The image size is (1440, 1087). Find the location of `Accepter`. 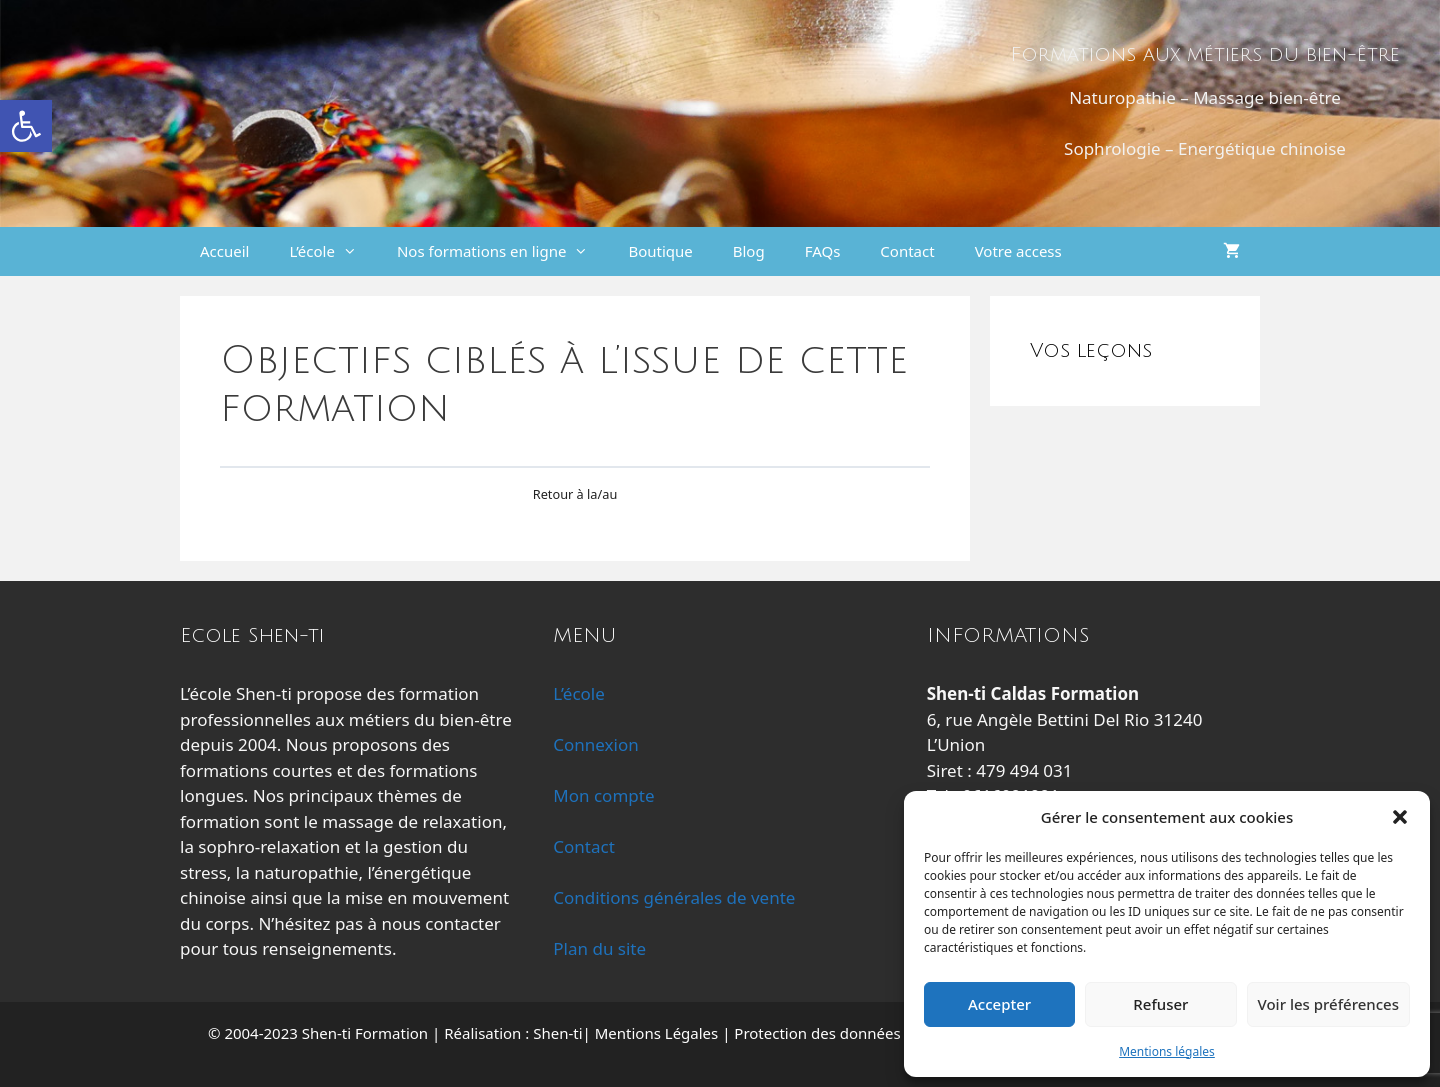

Accepter is located at coordinates (999, 1004).